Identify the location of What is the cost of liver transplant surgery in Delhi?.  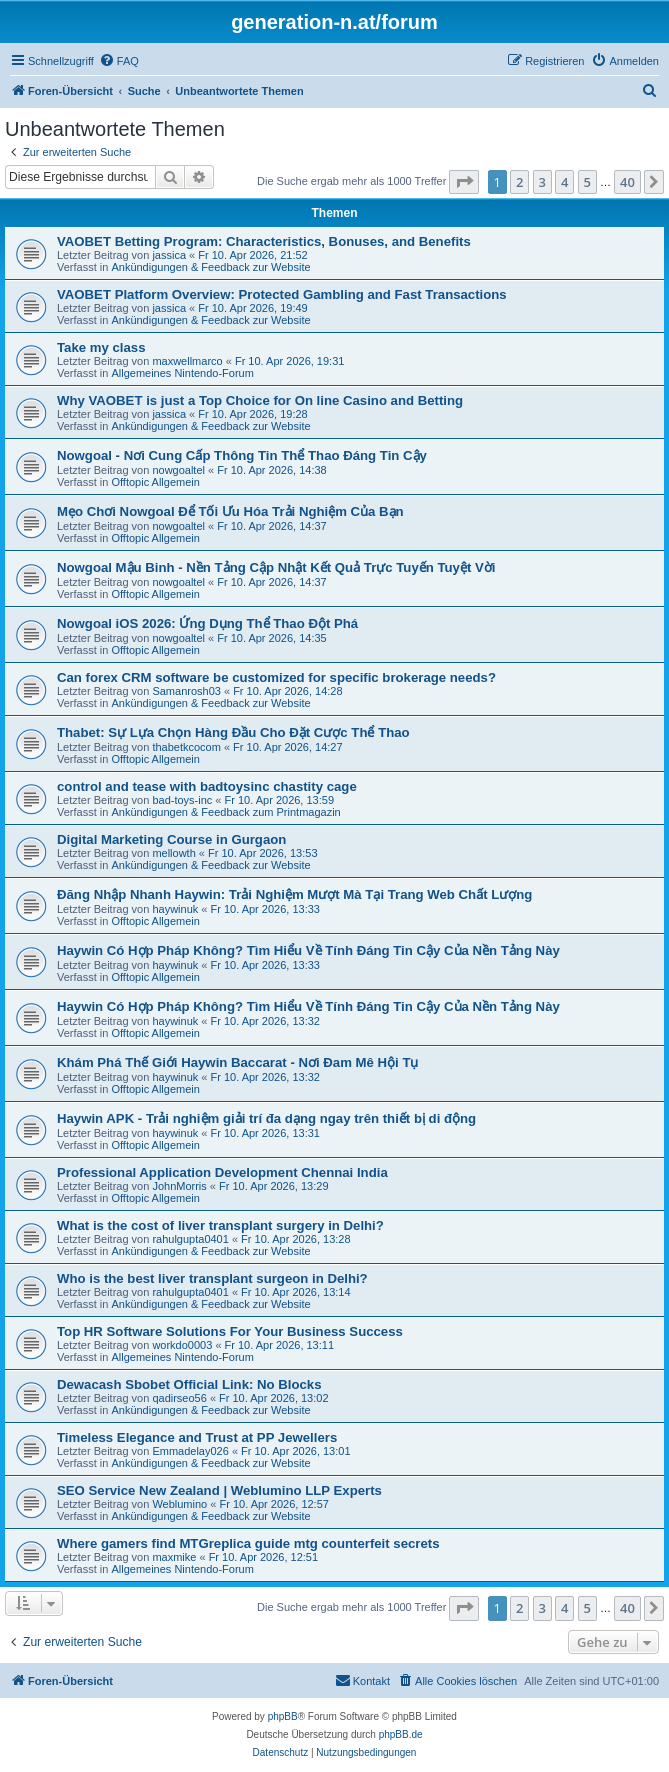
(220, 1225).